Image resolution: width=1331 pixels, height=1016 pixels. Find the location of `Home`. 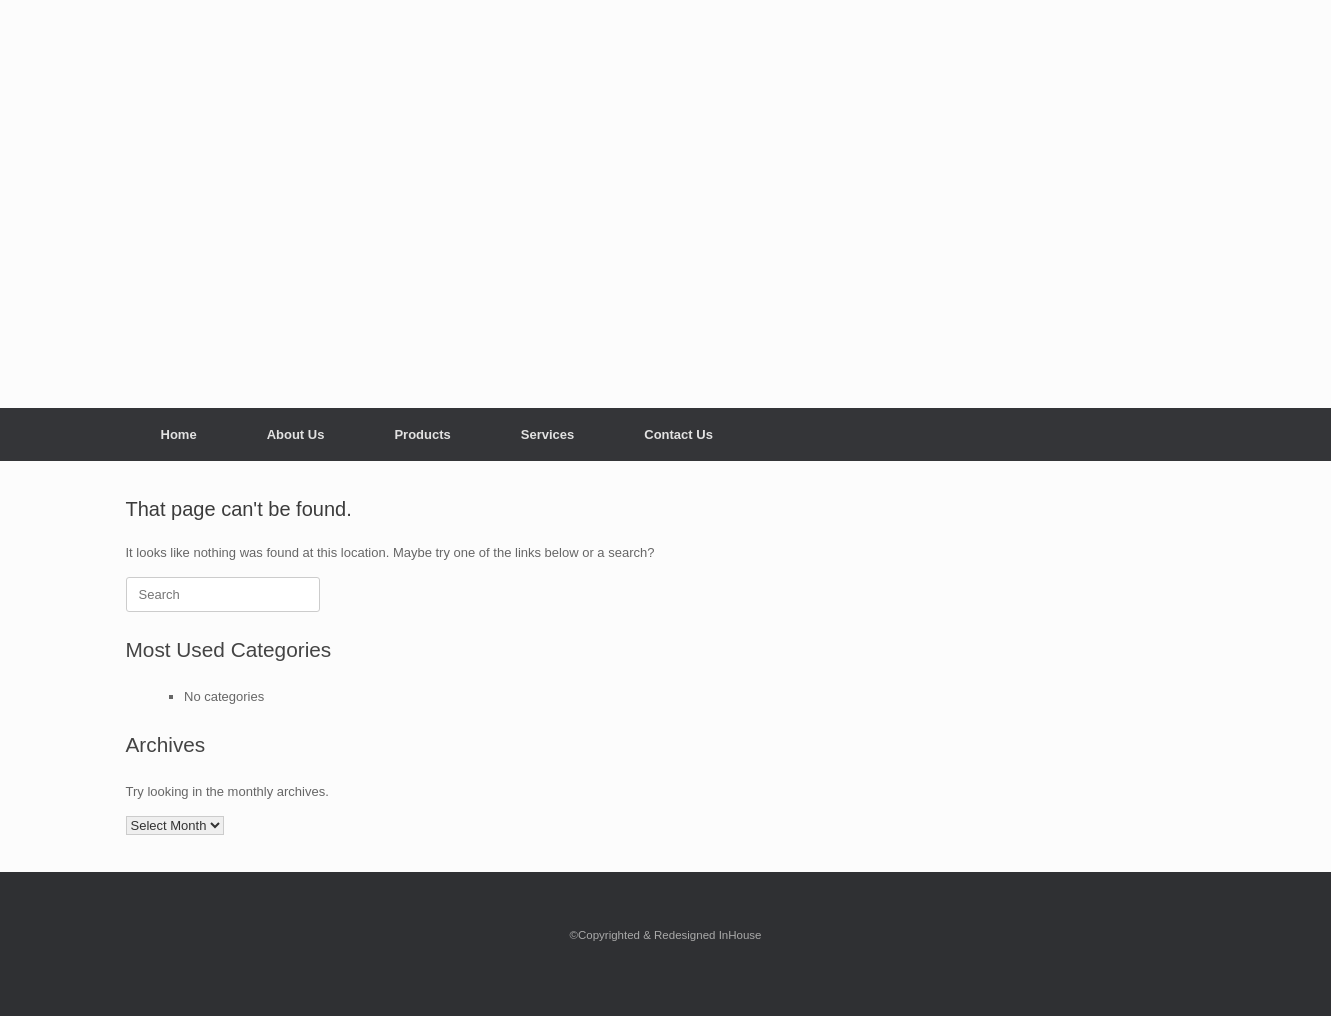

Home is located at coordinates (179, 434).